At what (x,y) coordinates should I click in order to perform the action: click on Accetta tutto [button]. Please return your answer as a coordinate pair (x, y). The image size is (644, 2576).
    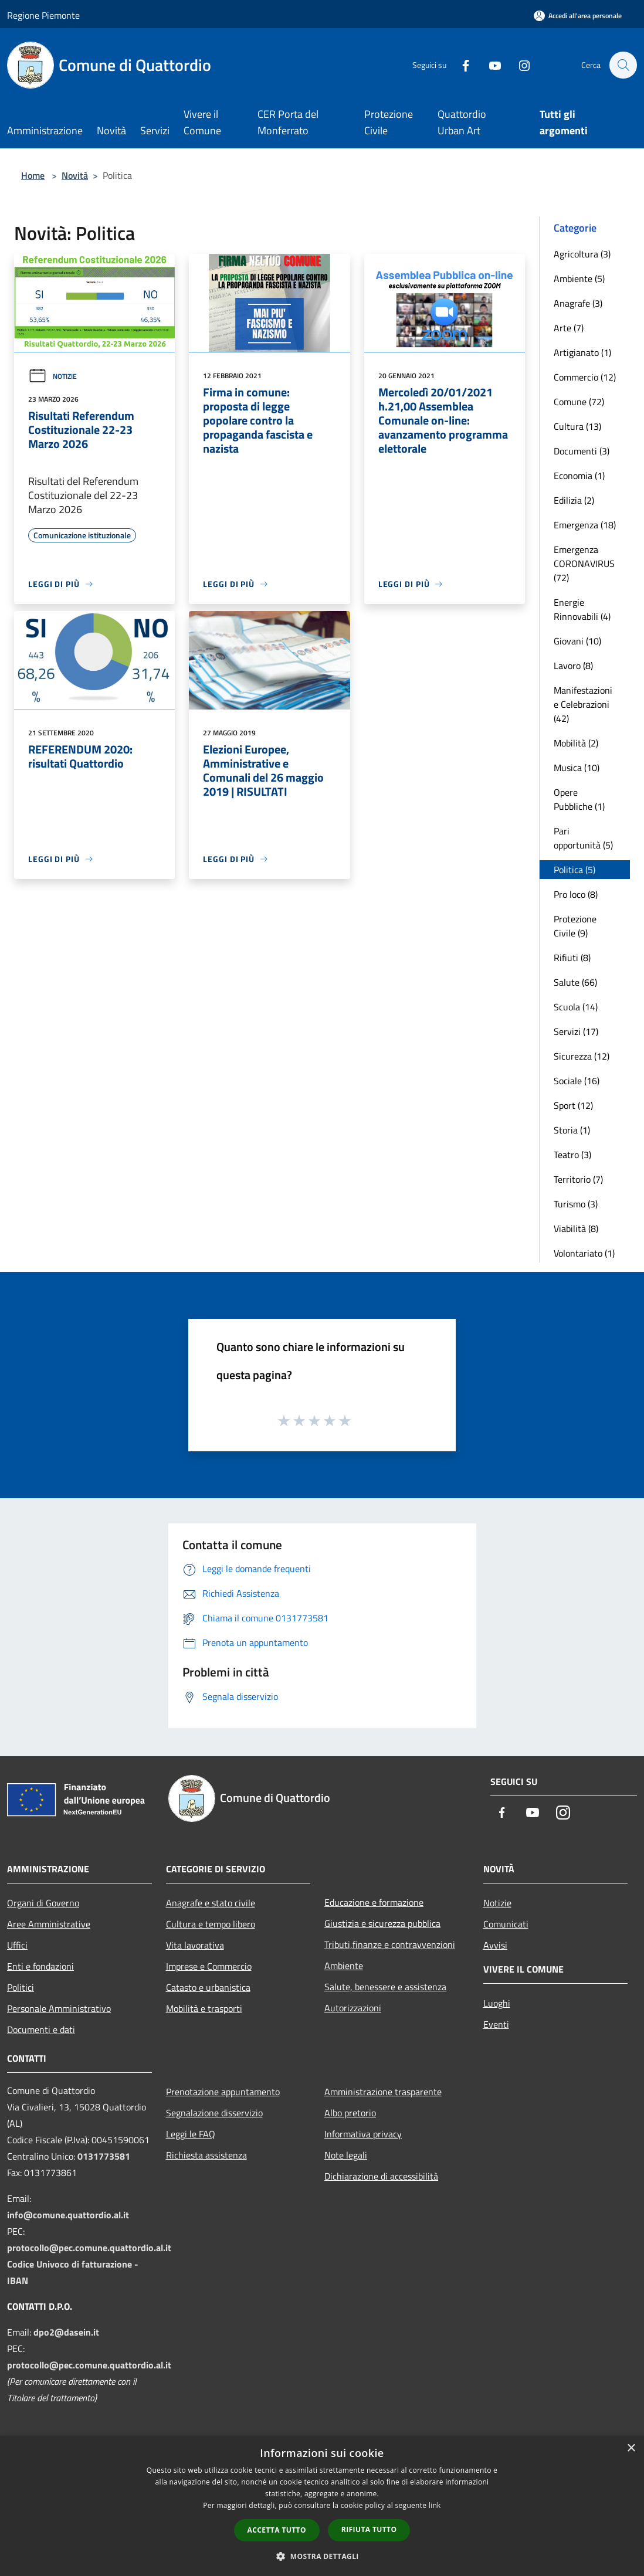
    Looking at the image, I should click on (277, 2530).